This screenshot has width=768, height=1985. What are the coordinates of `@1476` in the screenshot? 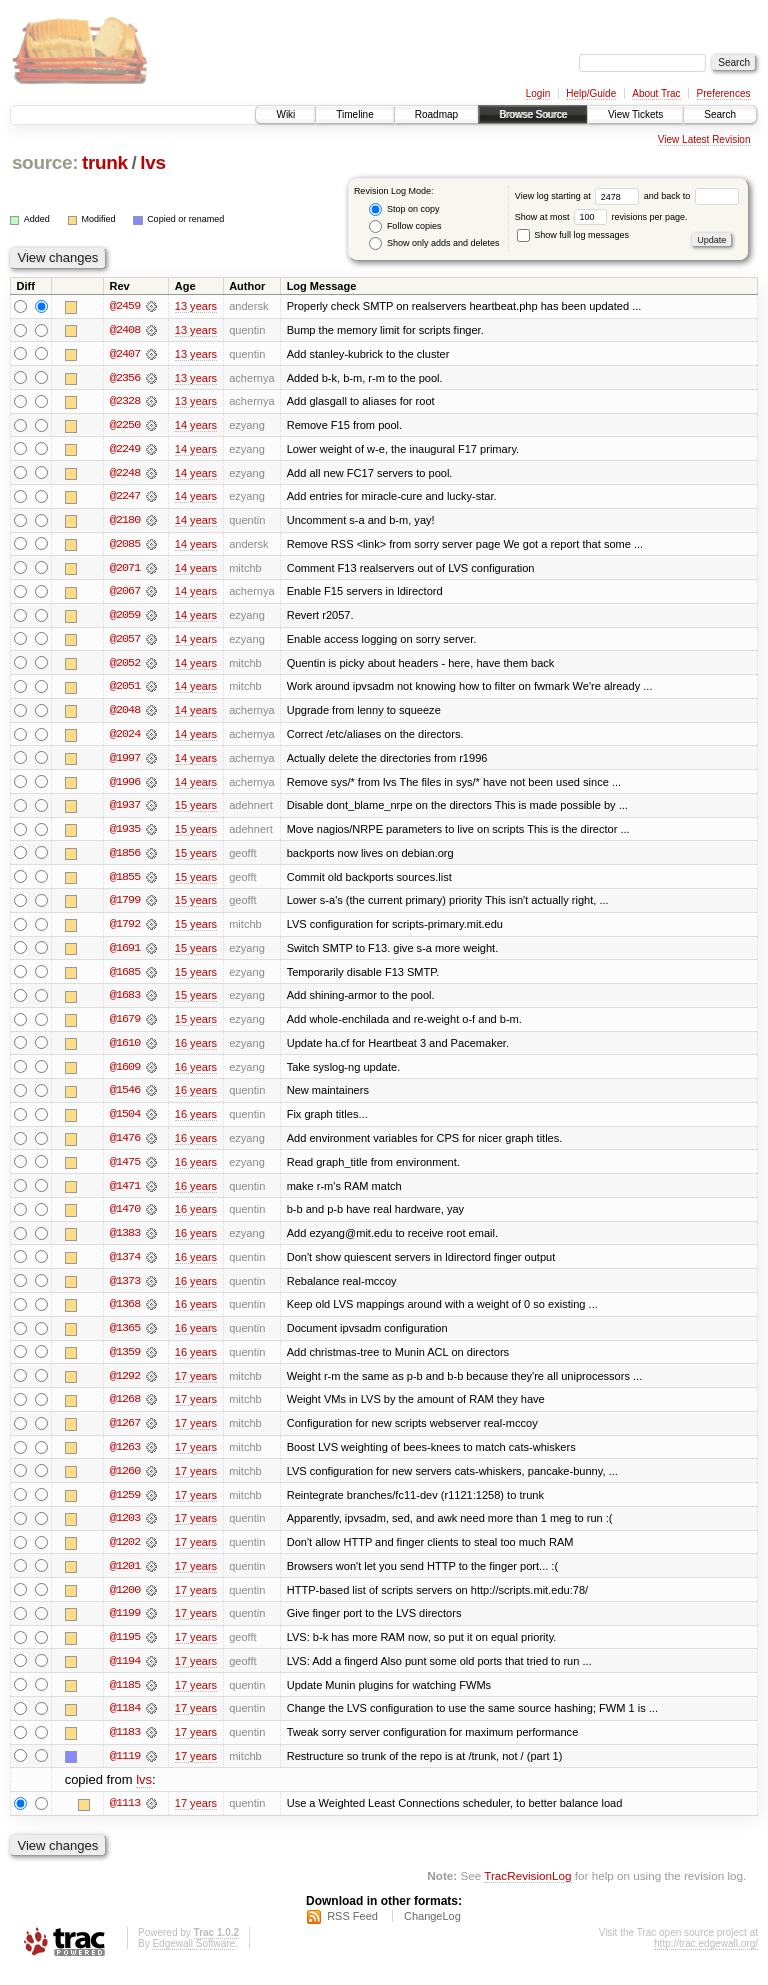 It's located at (125, 1146).